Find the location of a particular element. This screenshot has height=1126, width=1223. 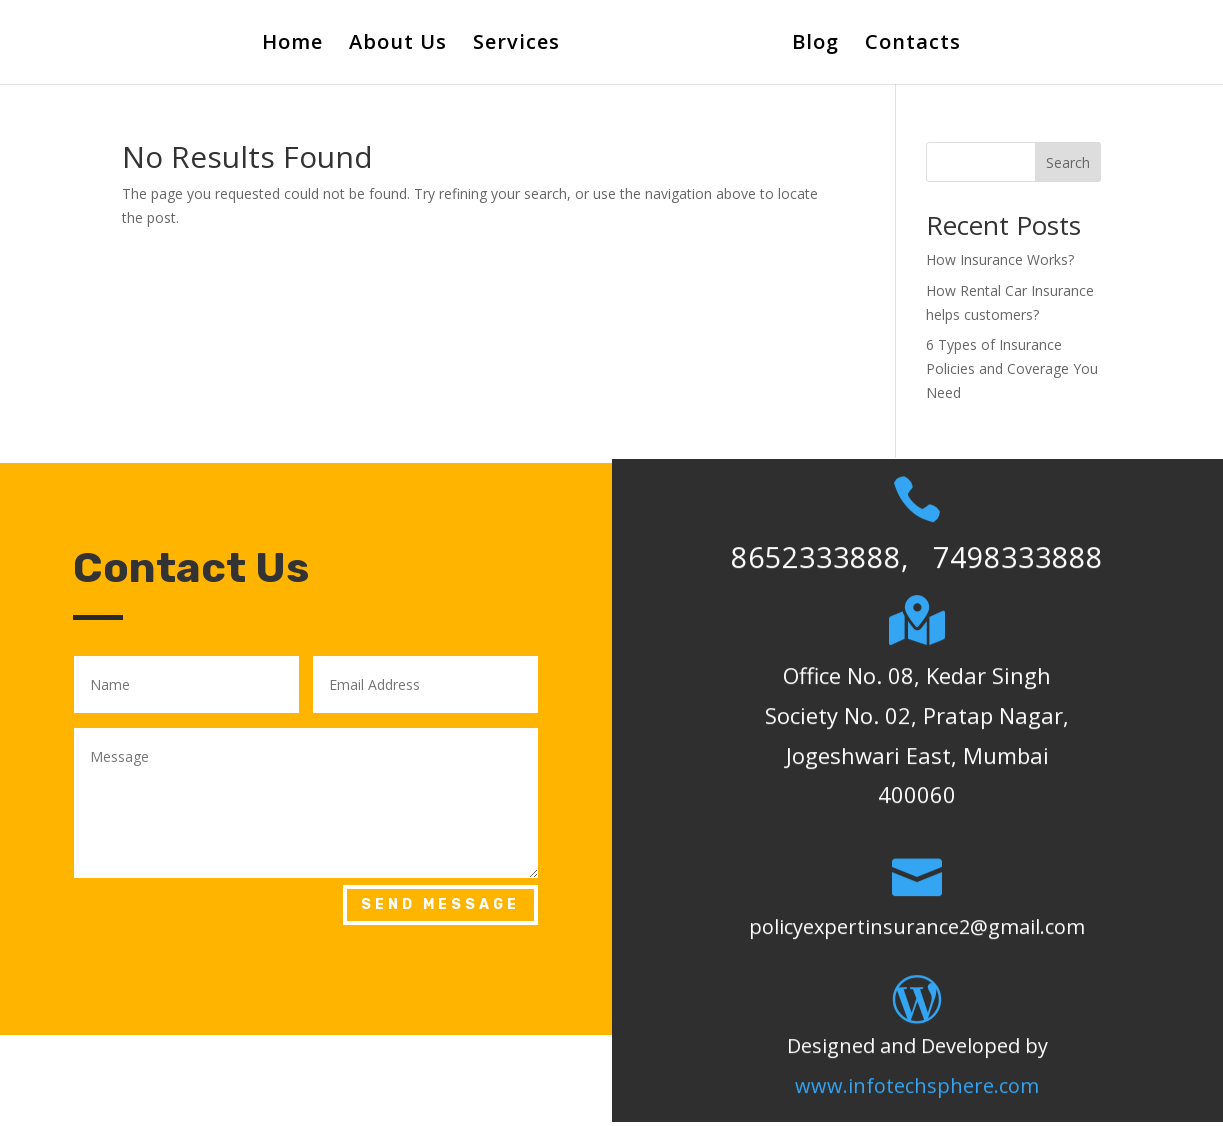

Send Message is located at coordinates (440, 904).